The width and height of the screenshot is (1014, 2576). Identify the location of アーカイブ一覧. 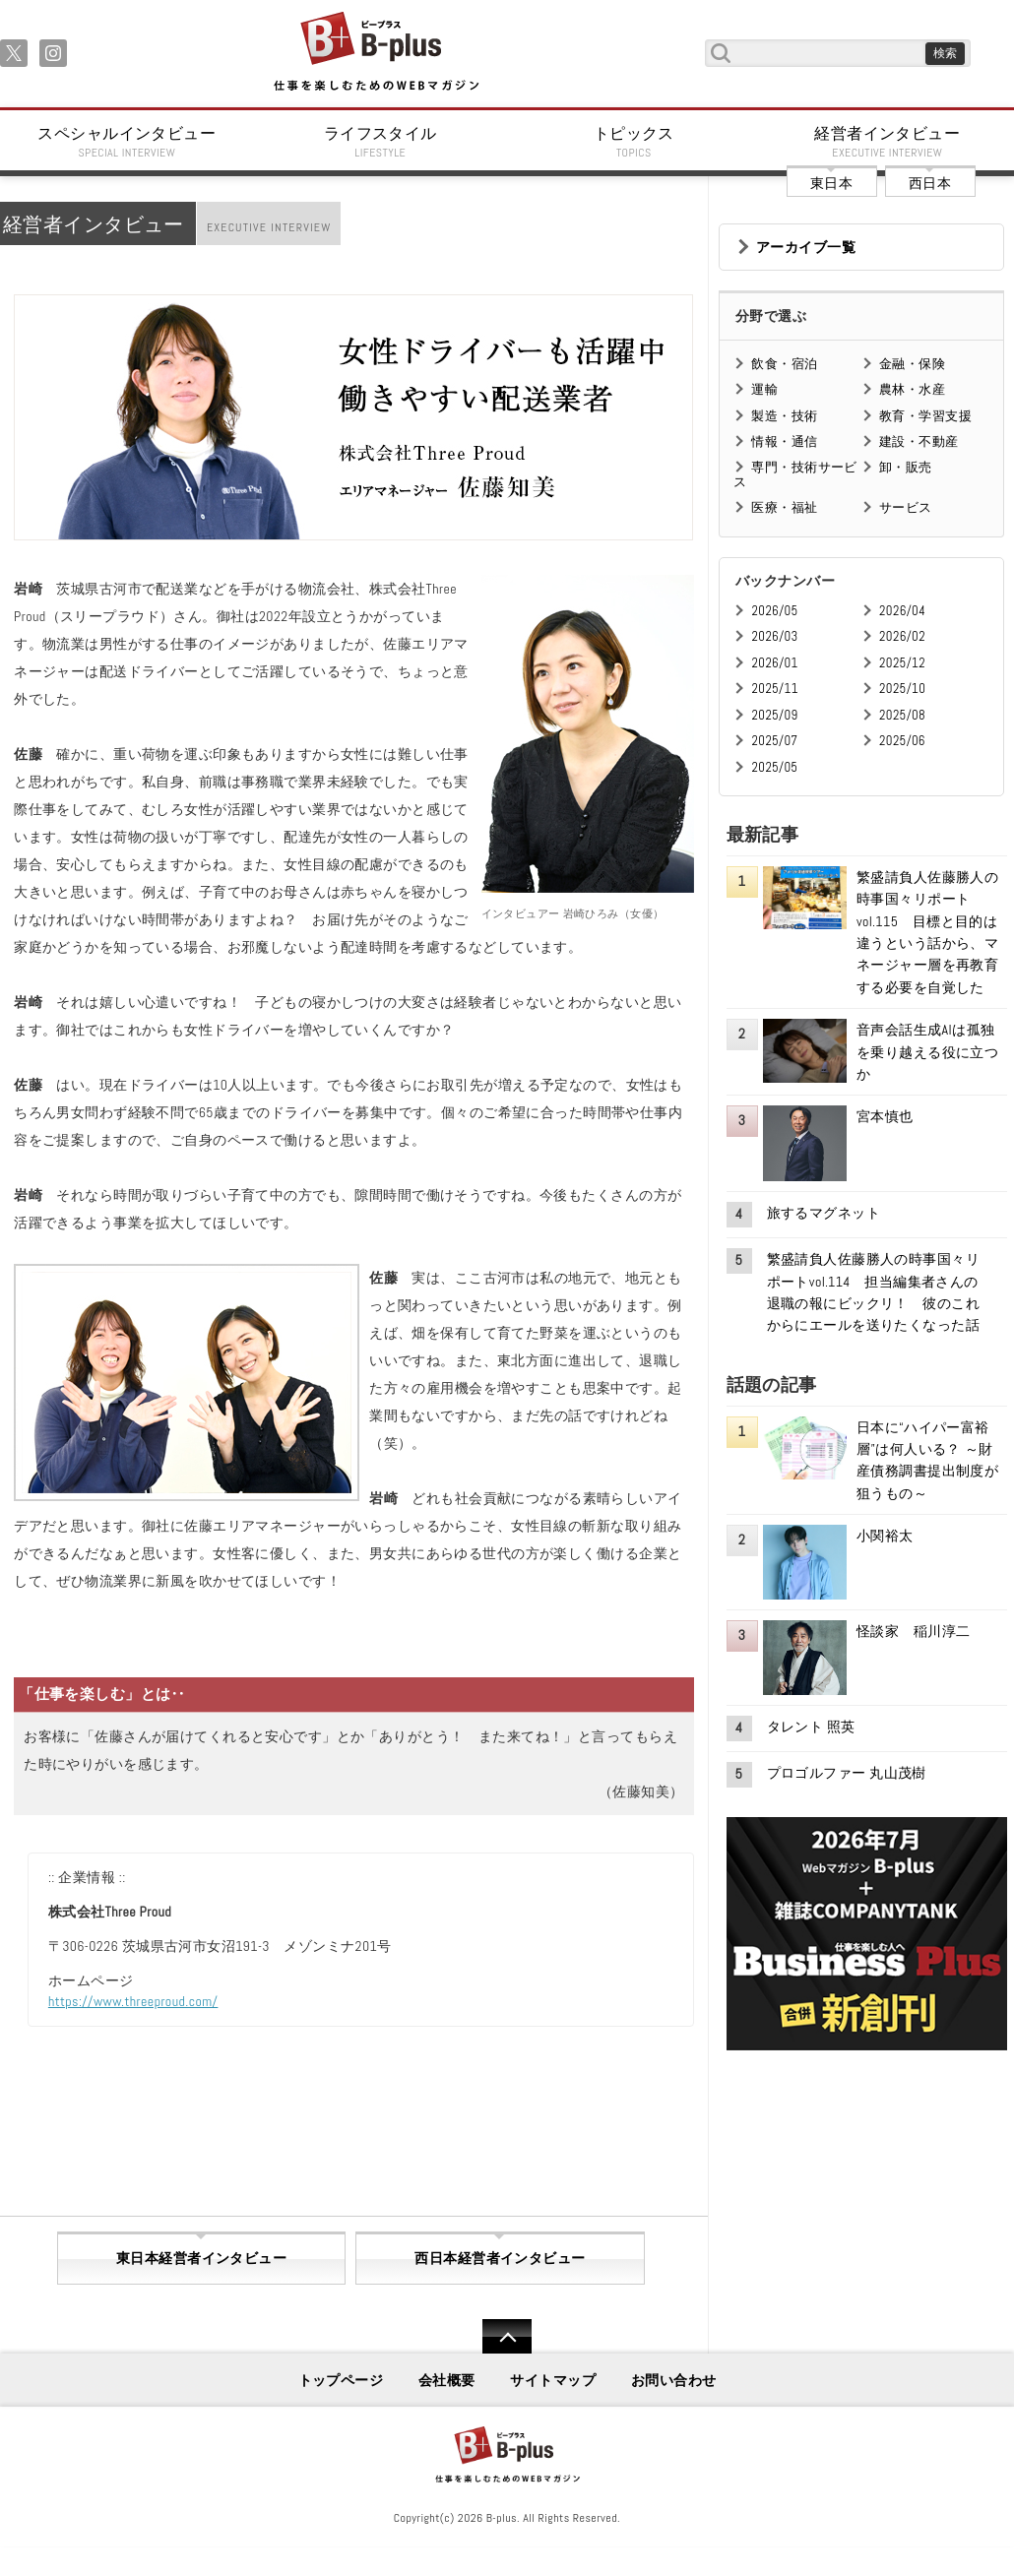
(806, 247).